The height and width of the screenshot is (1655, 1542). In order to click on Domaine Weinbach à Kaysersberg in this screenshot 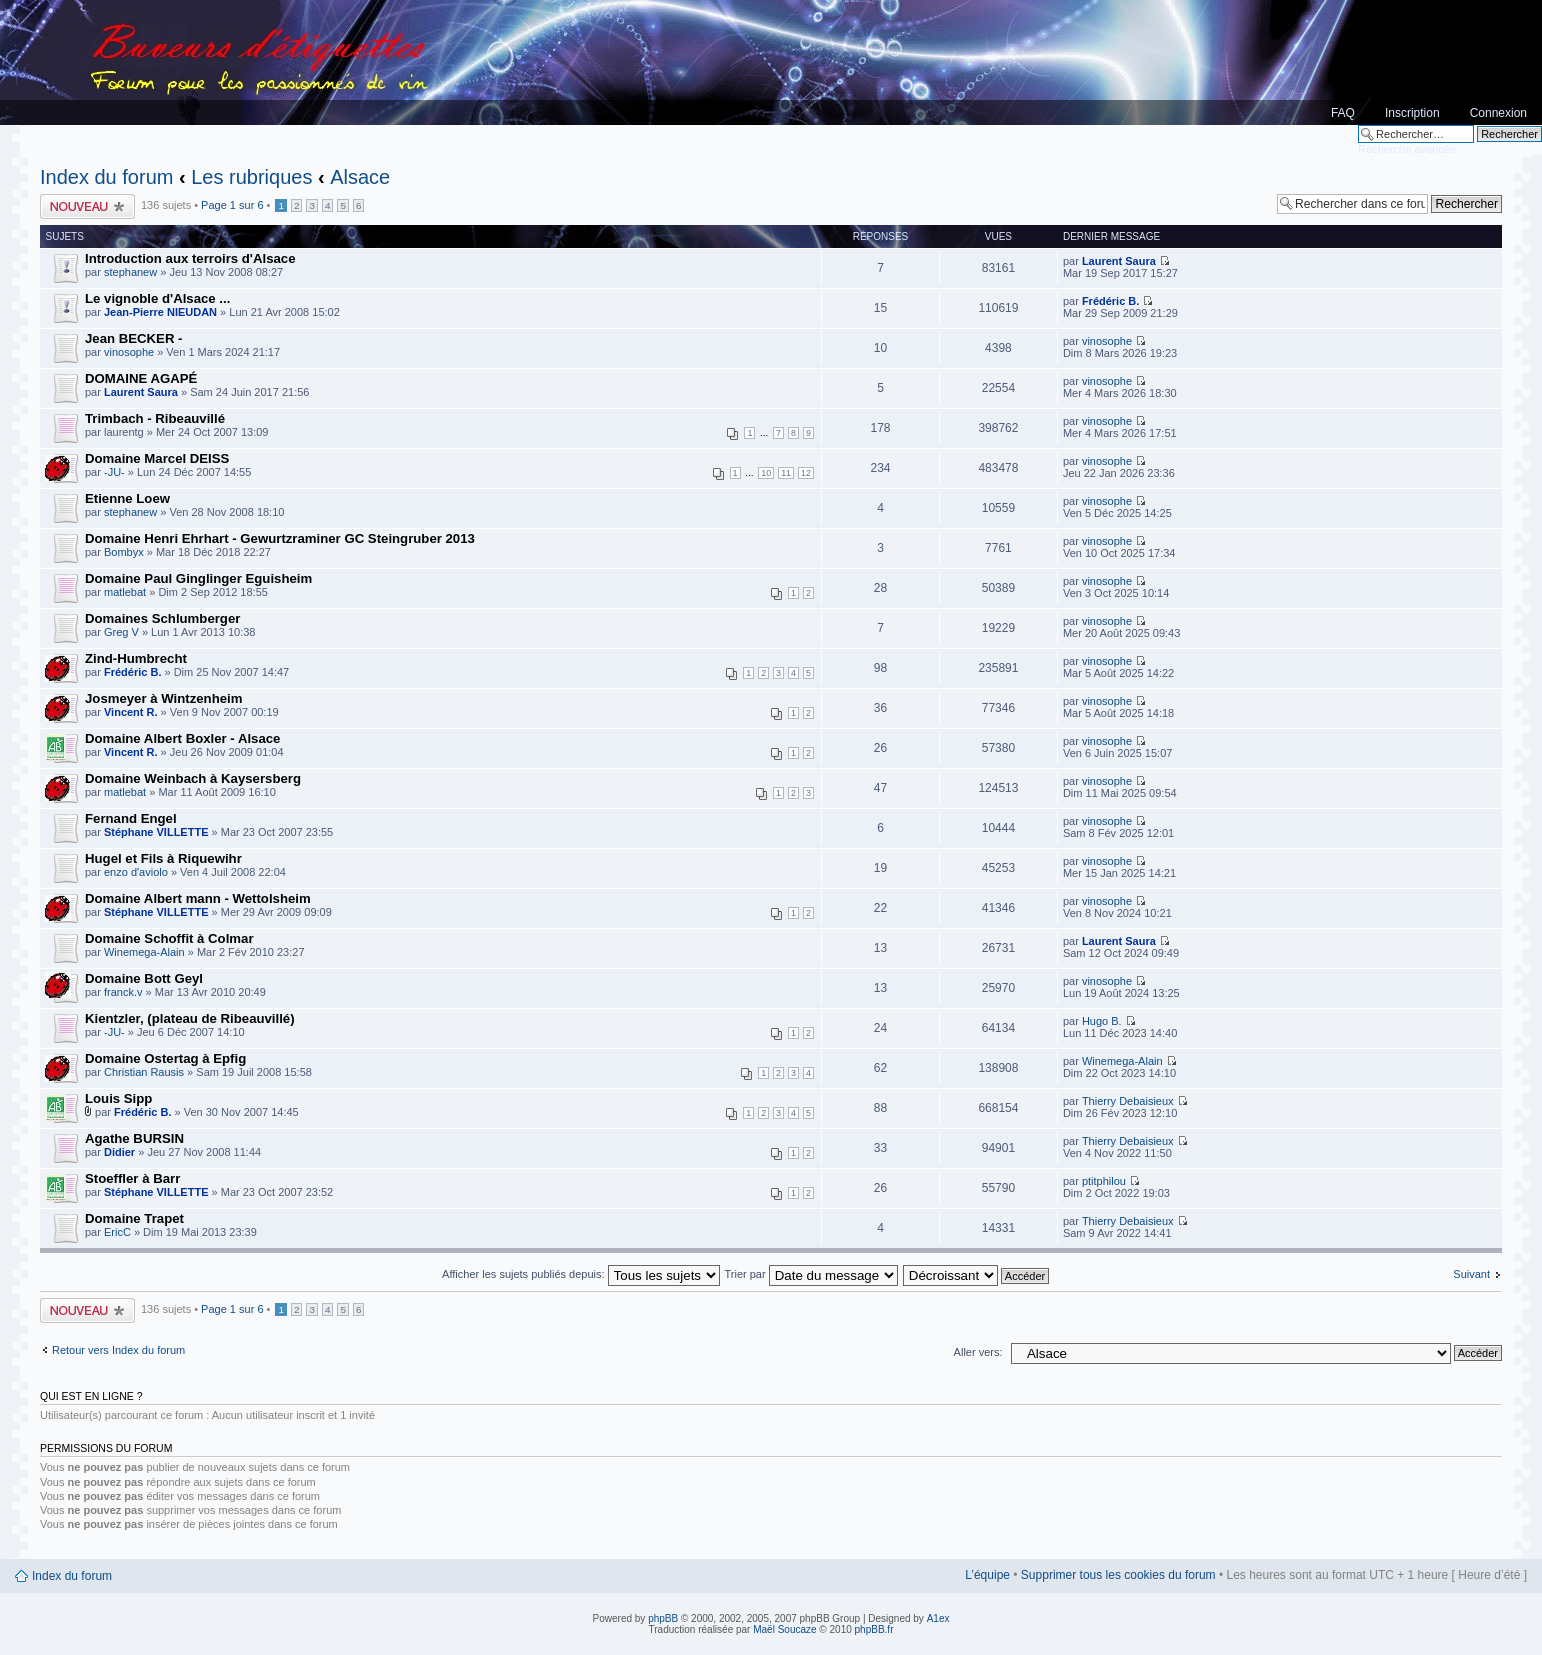, I will do `click(193, 778)`.